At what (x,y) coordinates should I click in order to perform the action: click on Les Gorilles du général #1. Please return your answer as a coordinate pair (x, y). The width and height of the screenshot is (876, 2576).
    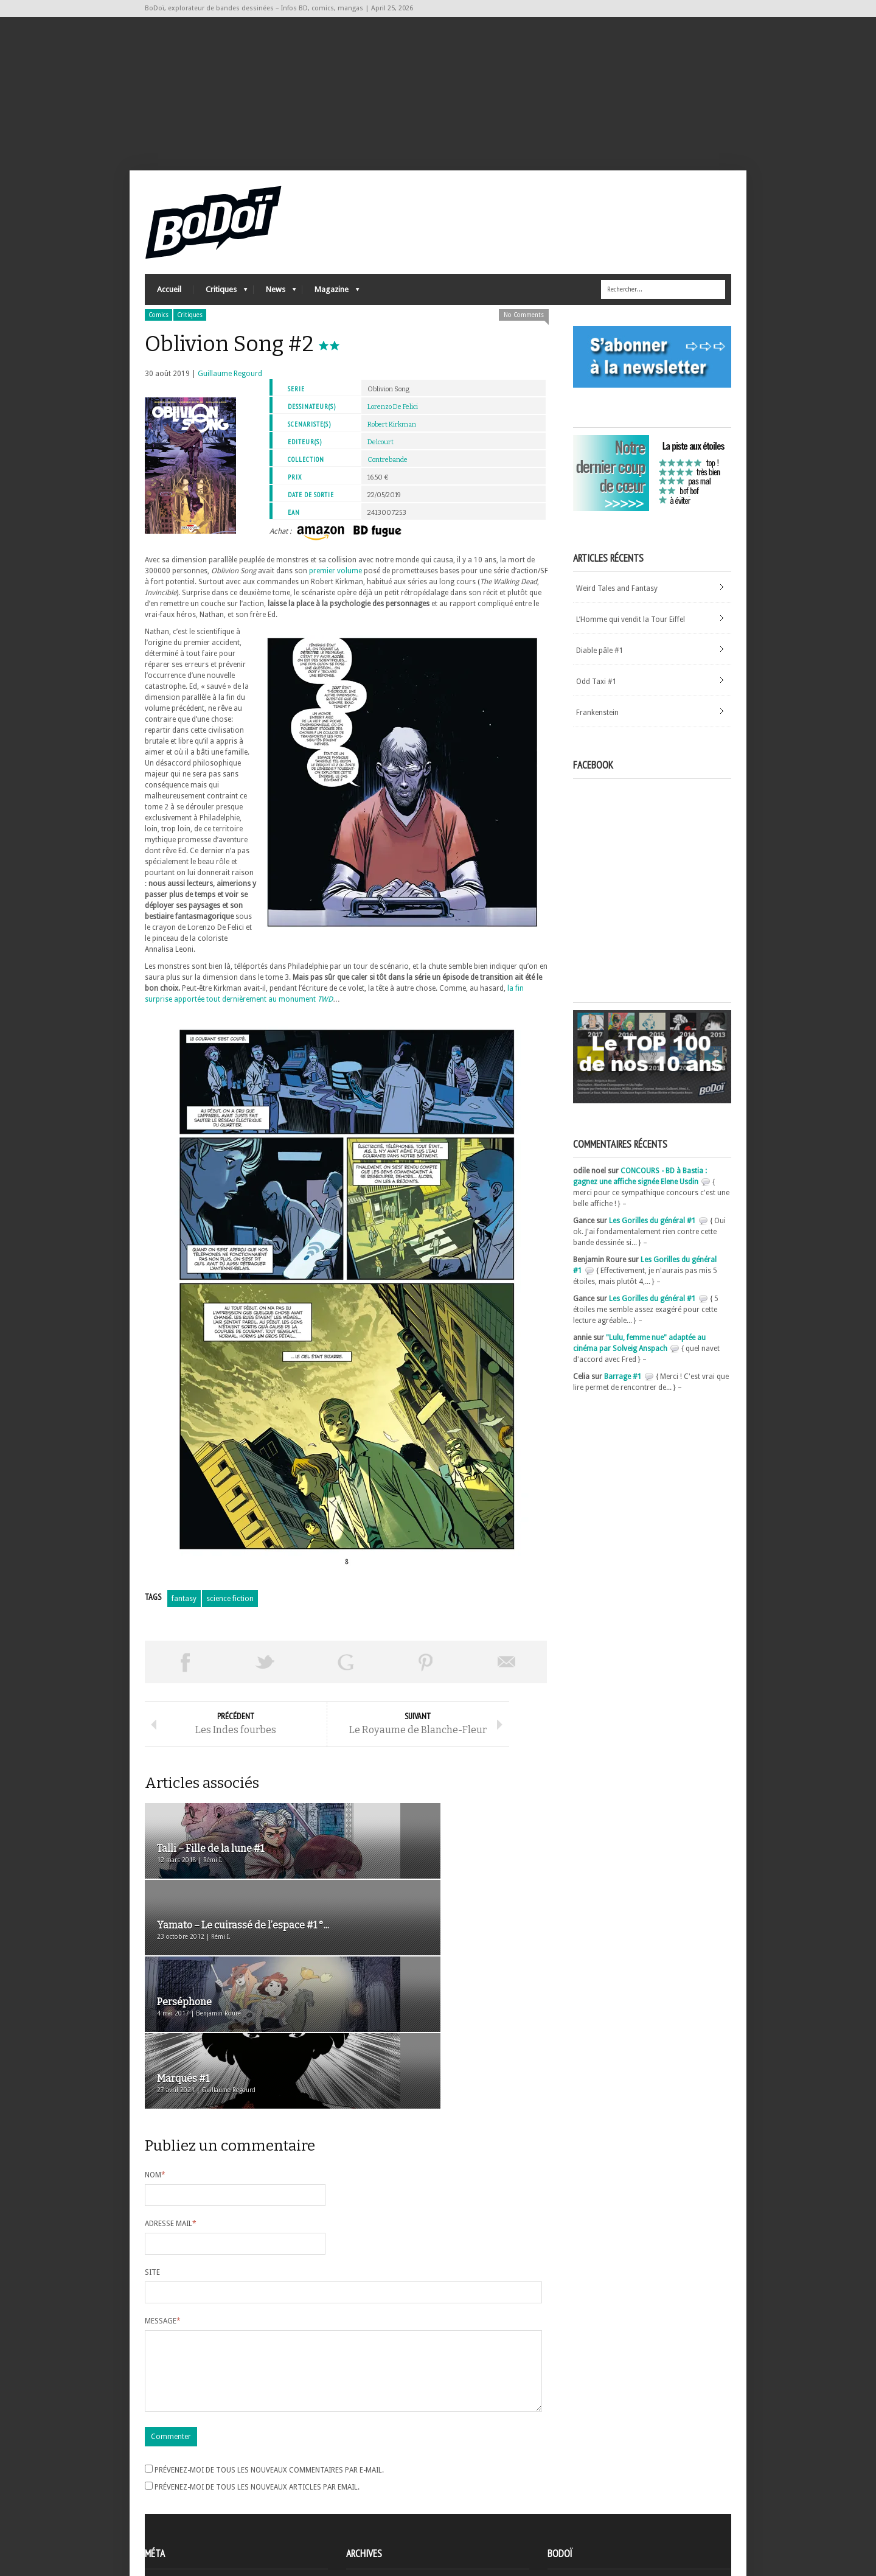
    Looking at the image, I should click on (652, 1236).